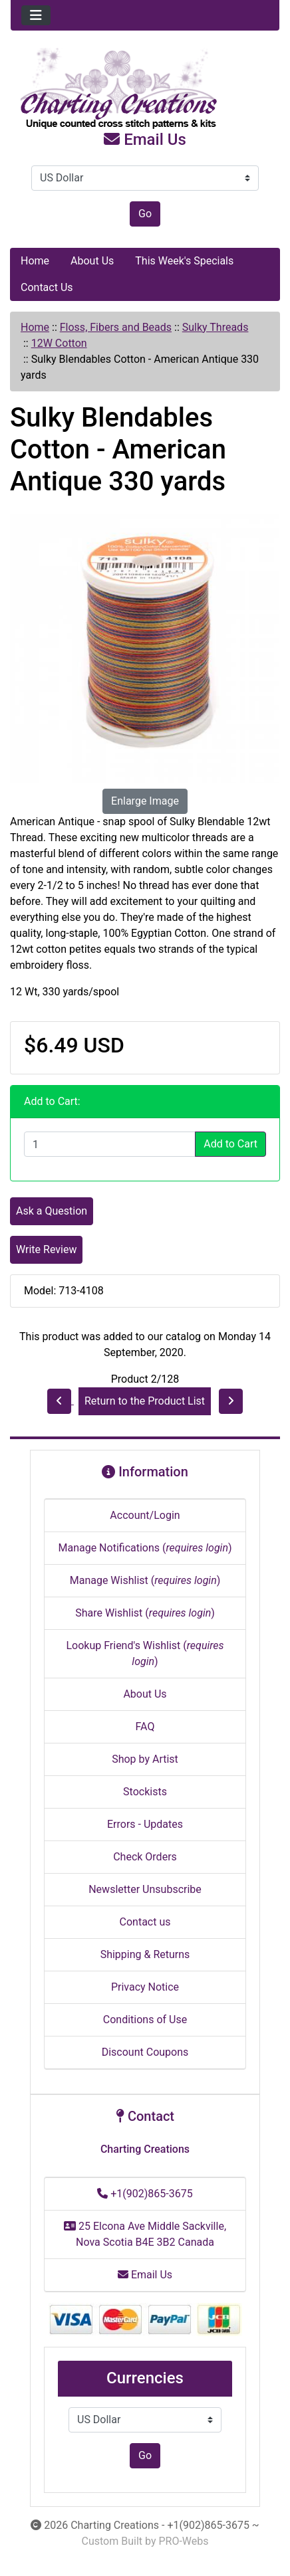  Describe the element at coordinates (116, 327) in the screenshot. I see `Floss, Fibers and Beads` at that location.